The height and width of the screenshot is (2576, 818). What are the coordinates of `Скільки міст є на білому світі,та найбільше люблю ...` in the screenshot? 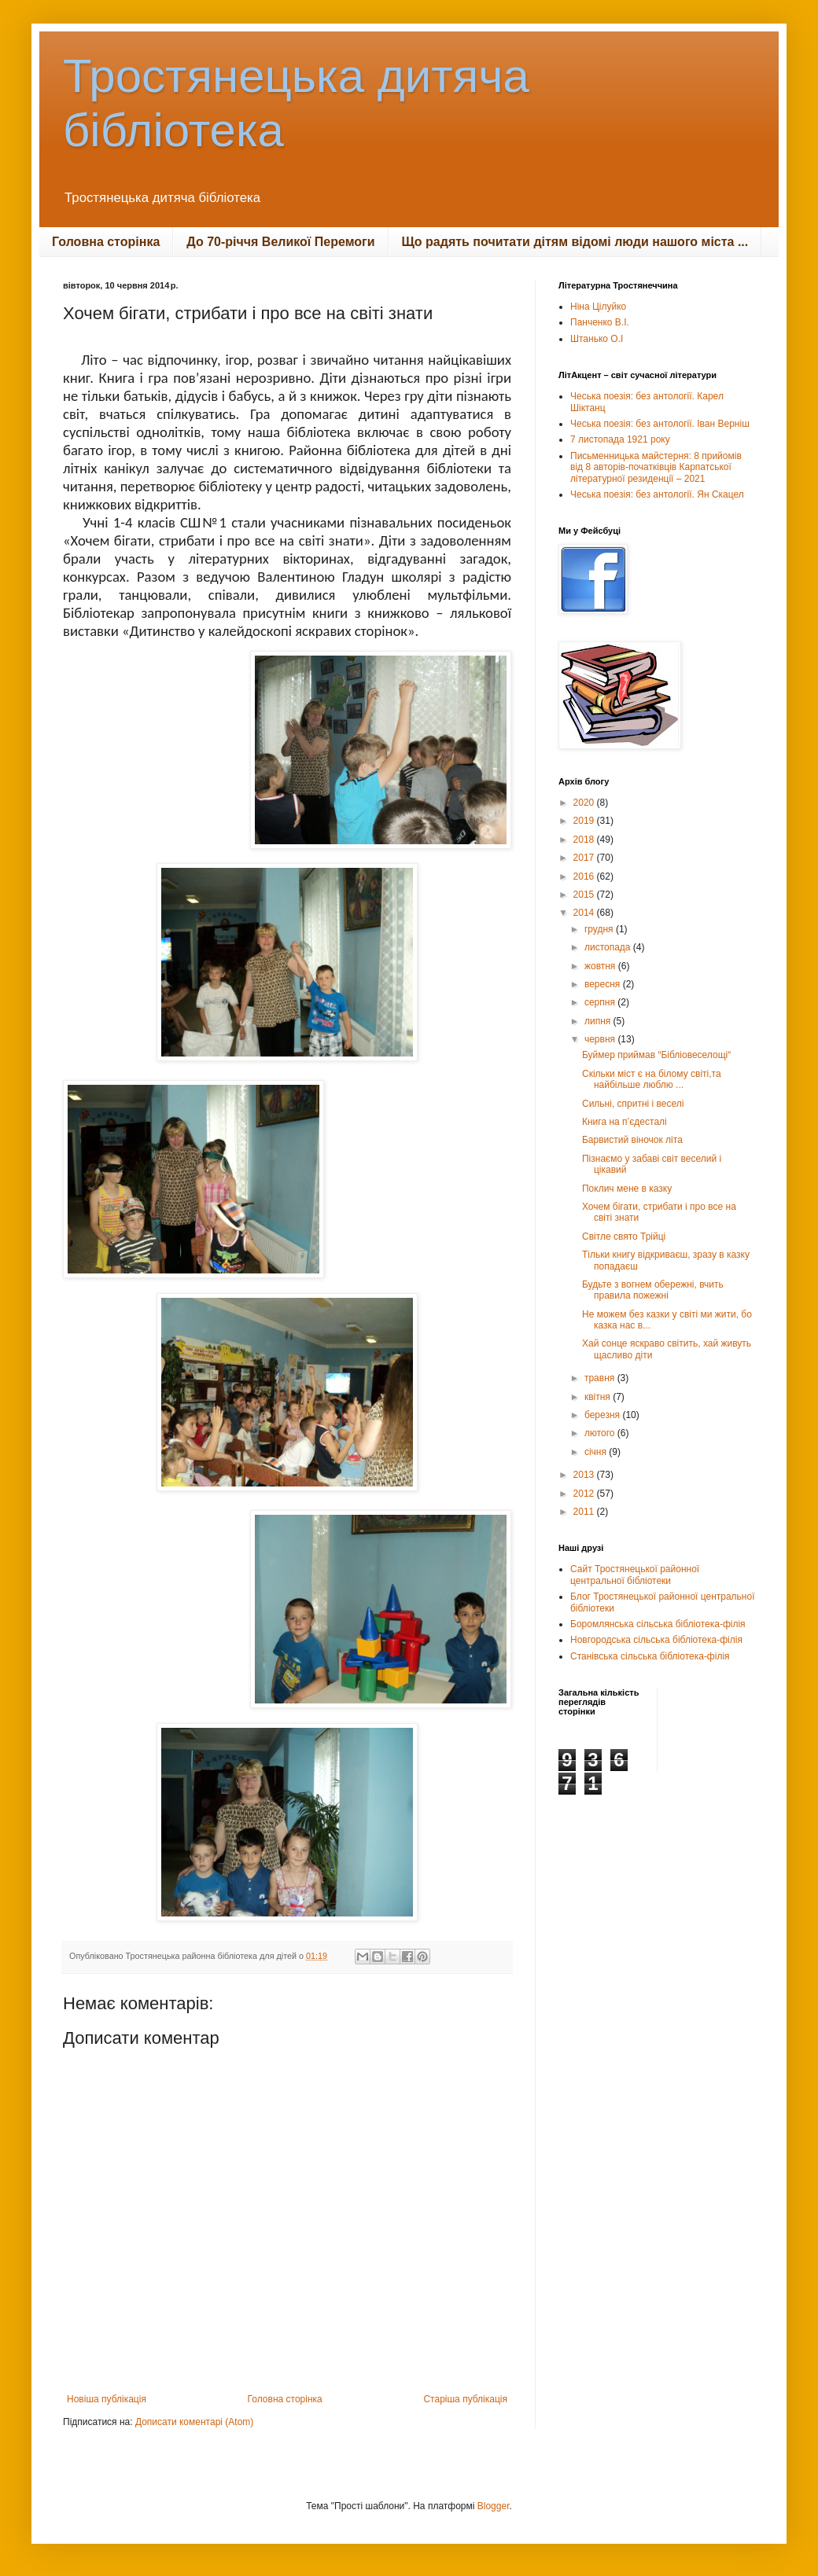 It's located at (651, 1079).